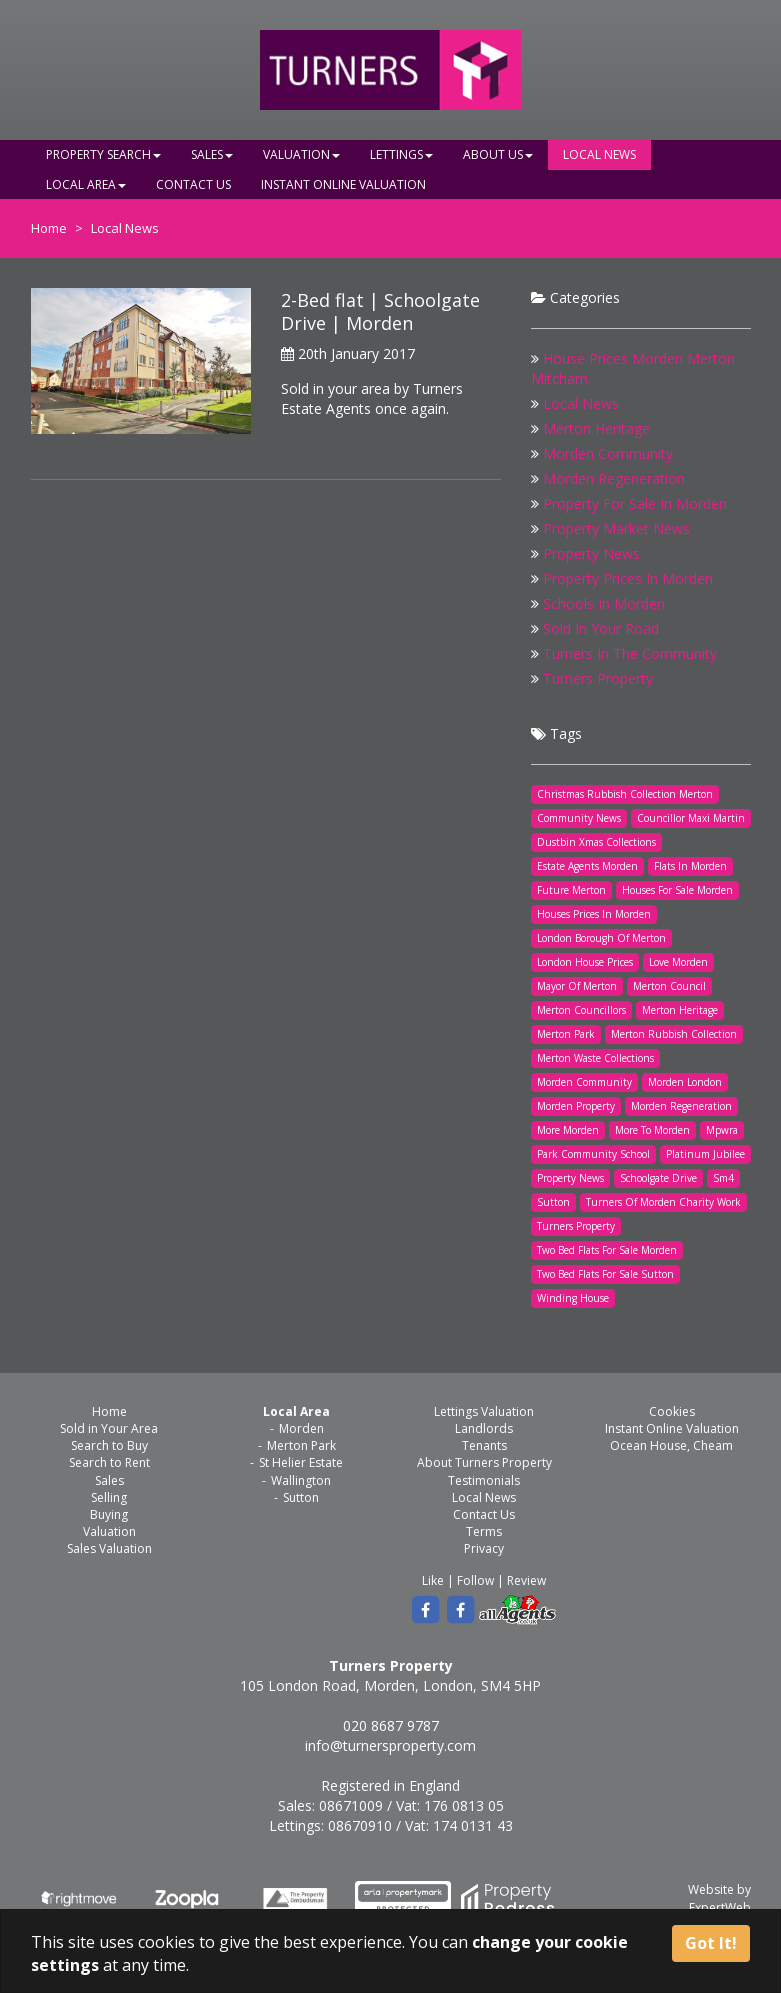  I want to click on London House Prices, so click(585, 962).